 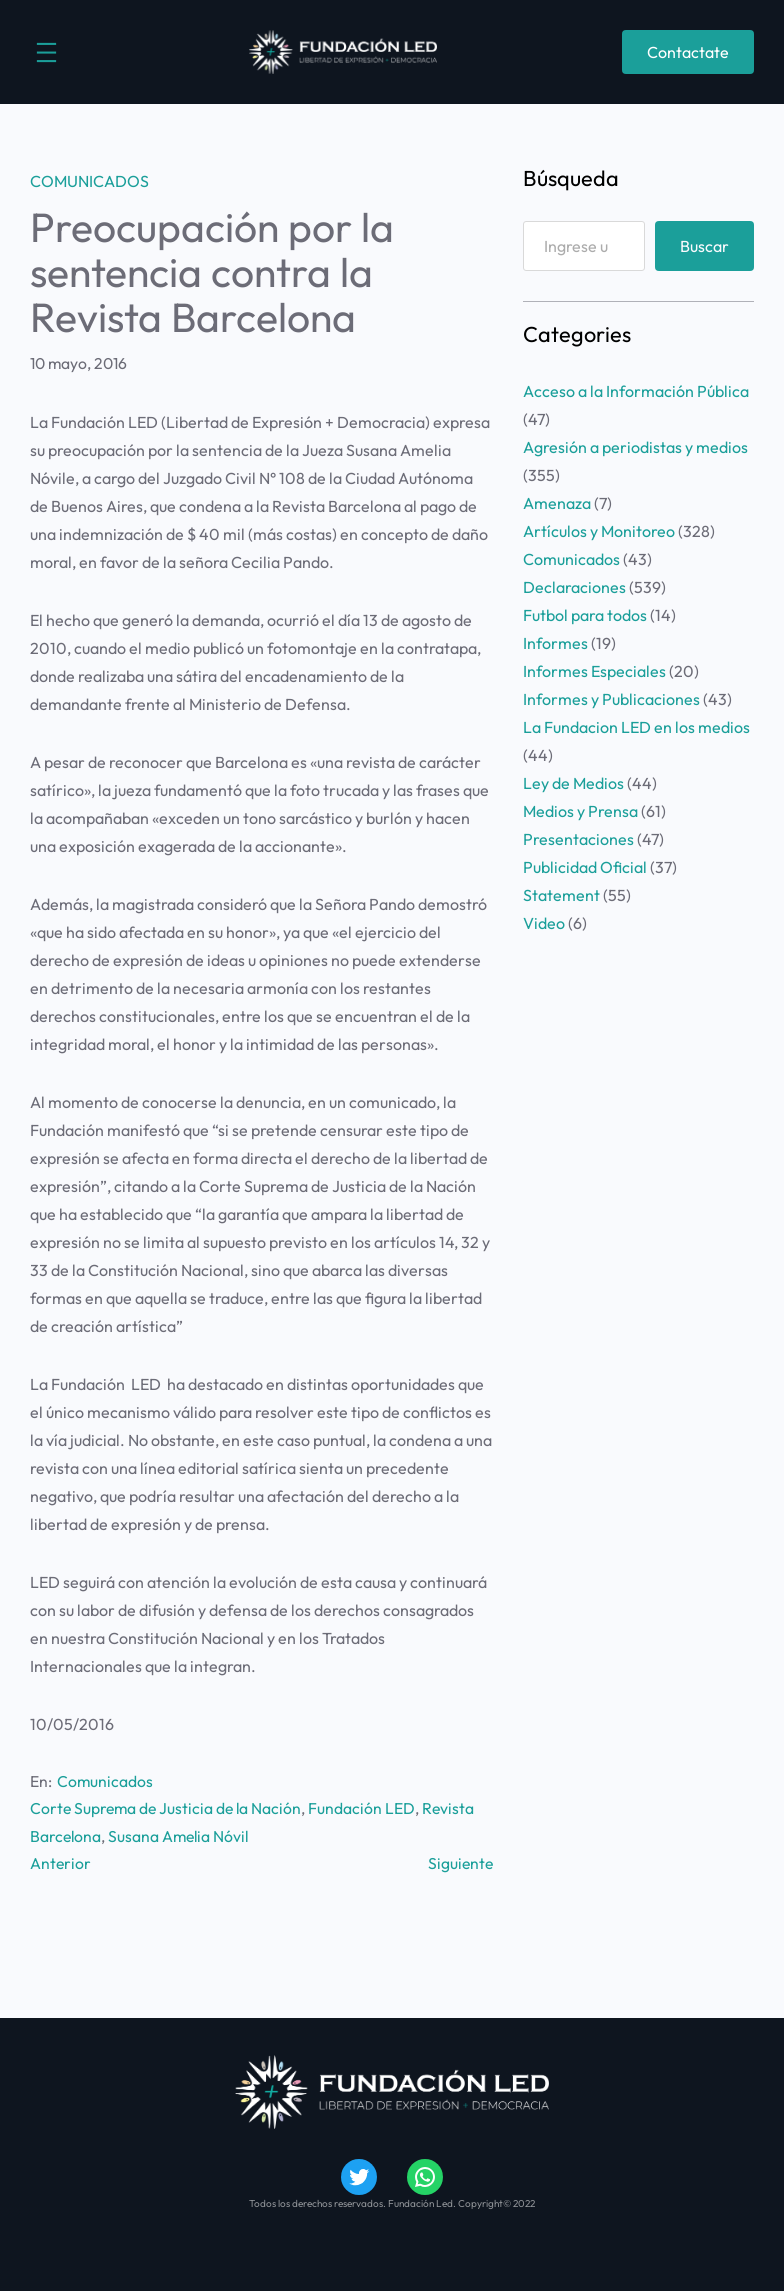 What do you see at coordinates (544, 923) in the screenshot?
I see `Video` at bounding box center [544, 923].